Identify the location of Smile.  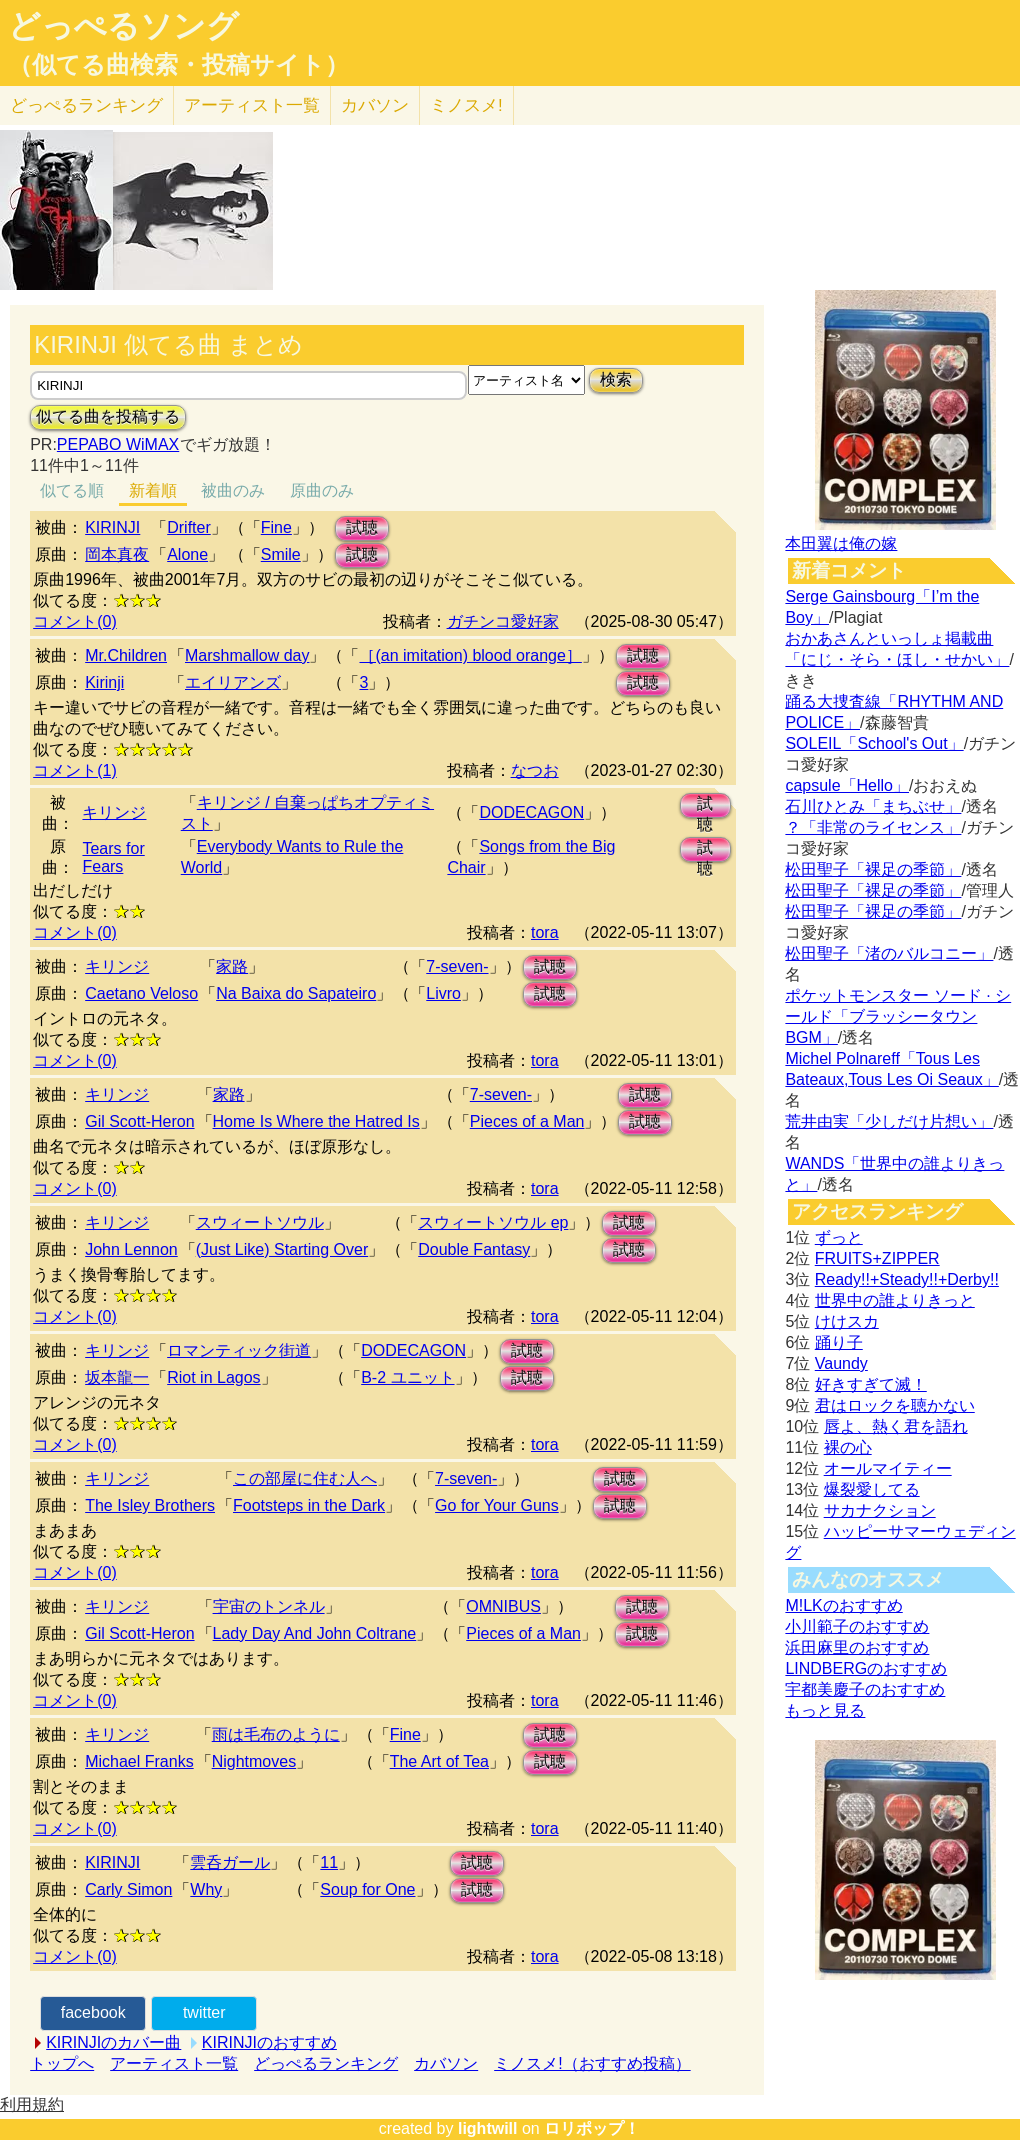
(281, 554).